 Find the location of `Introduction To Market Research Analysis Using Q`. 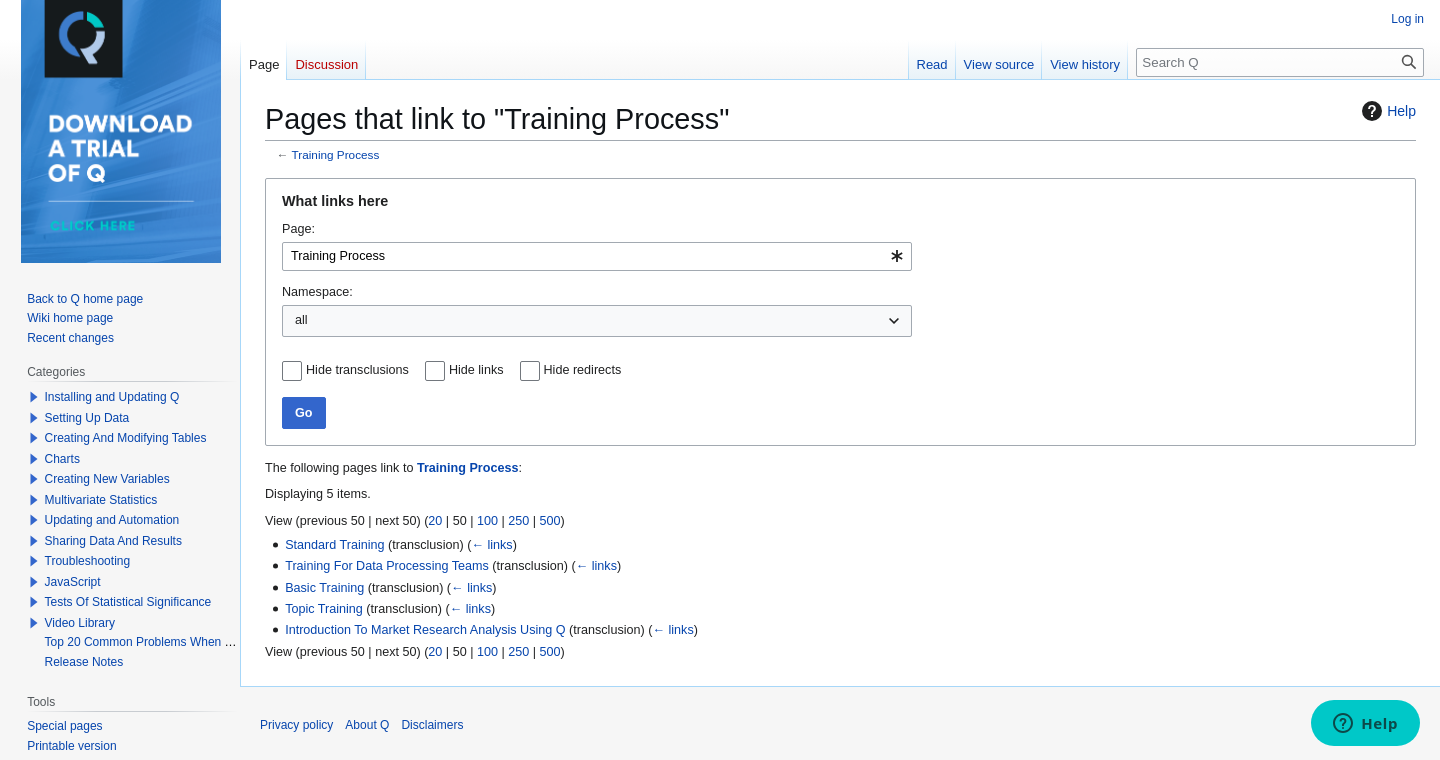

Introduction To Market Research Analysis Using Q is located at coordinates (425, 630).